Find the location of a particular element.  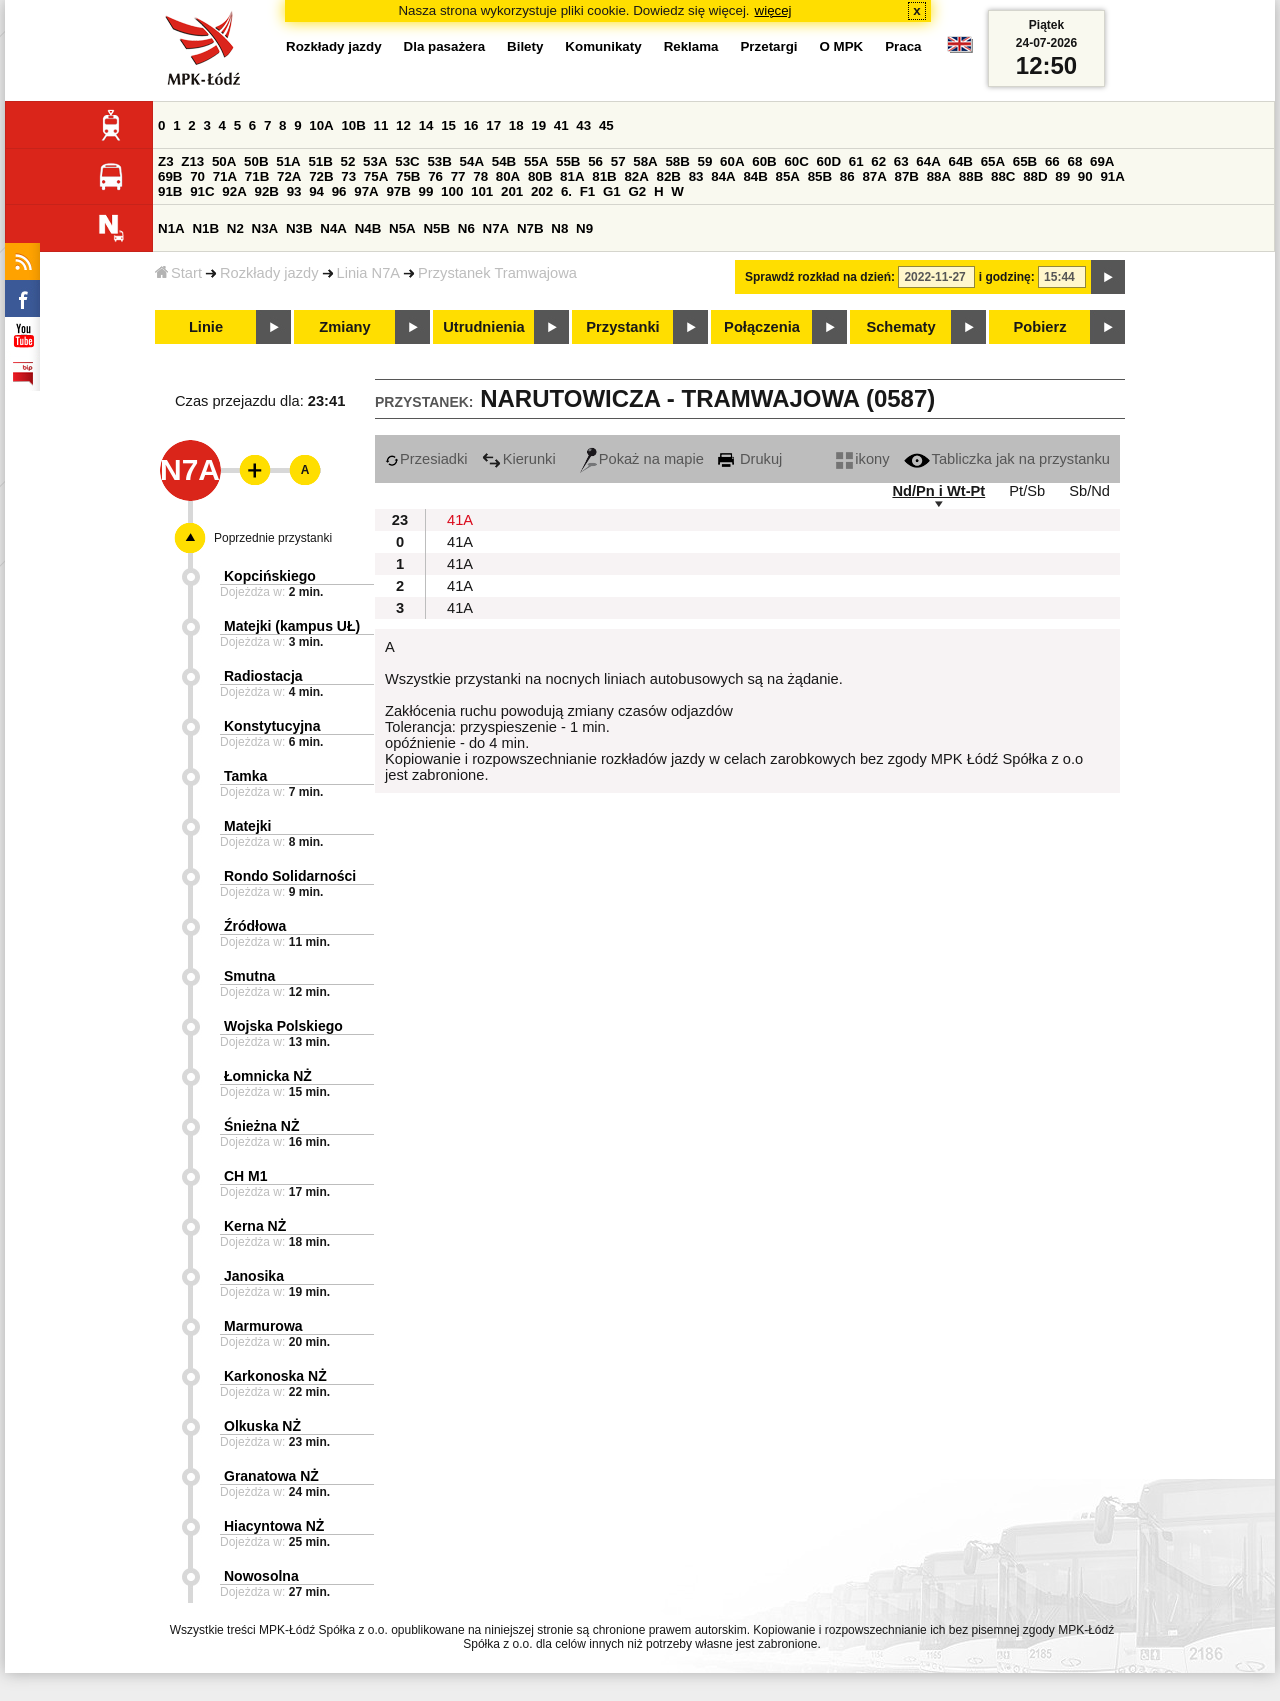

83 is located at coordinates (696, 176).